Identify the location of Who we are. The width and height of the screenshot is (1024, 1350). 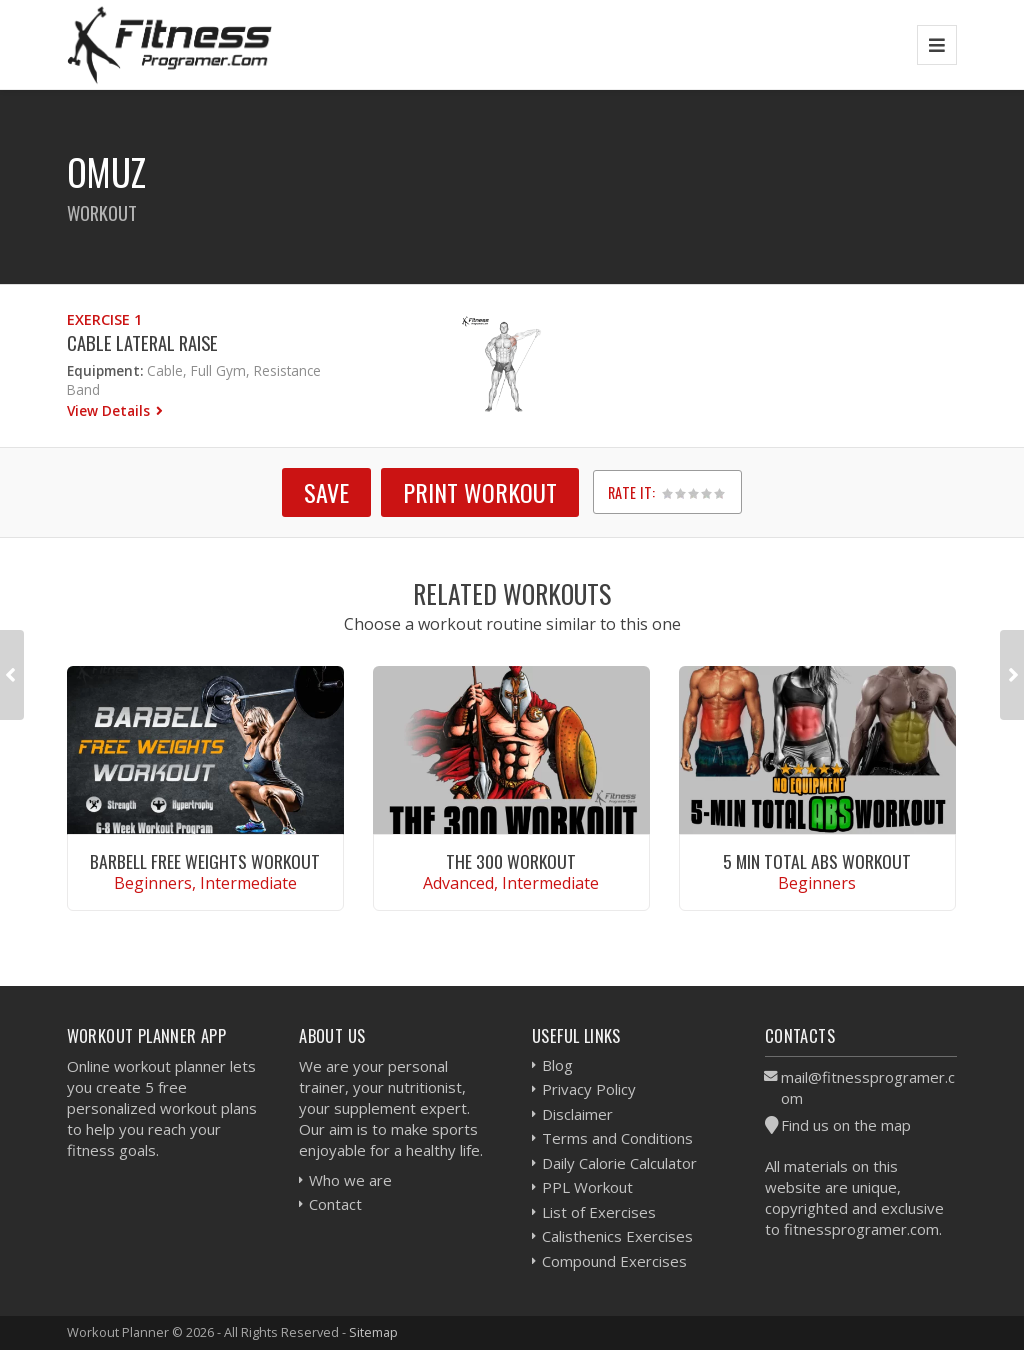
(350, 1180).